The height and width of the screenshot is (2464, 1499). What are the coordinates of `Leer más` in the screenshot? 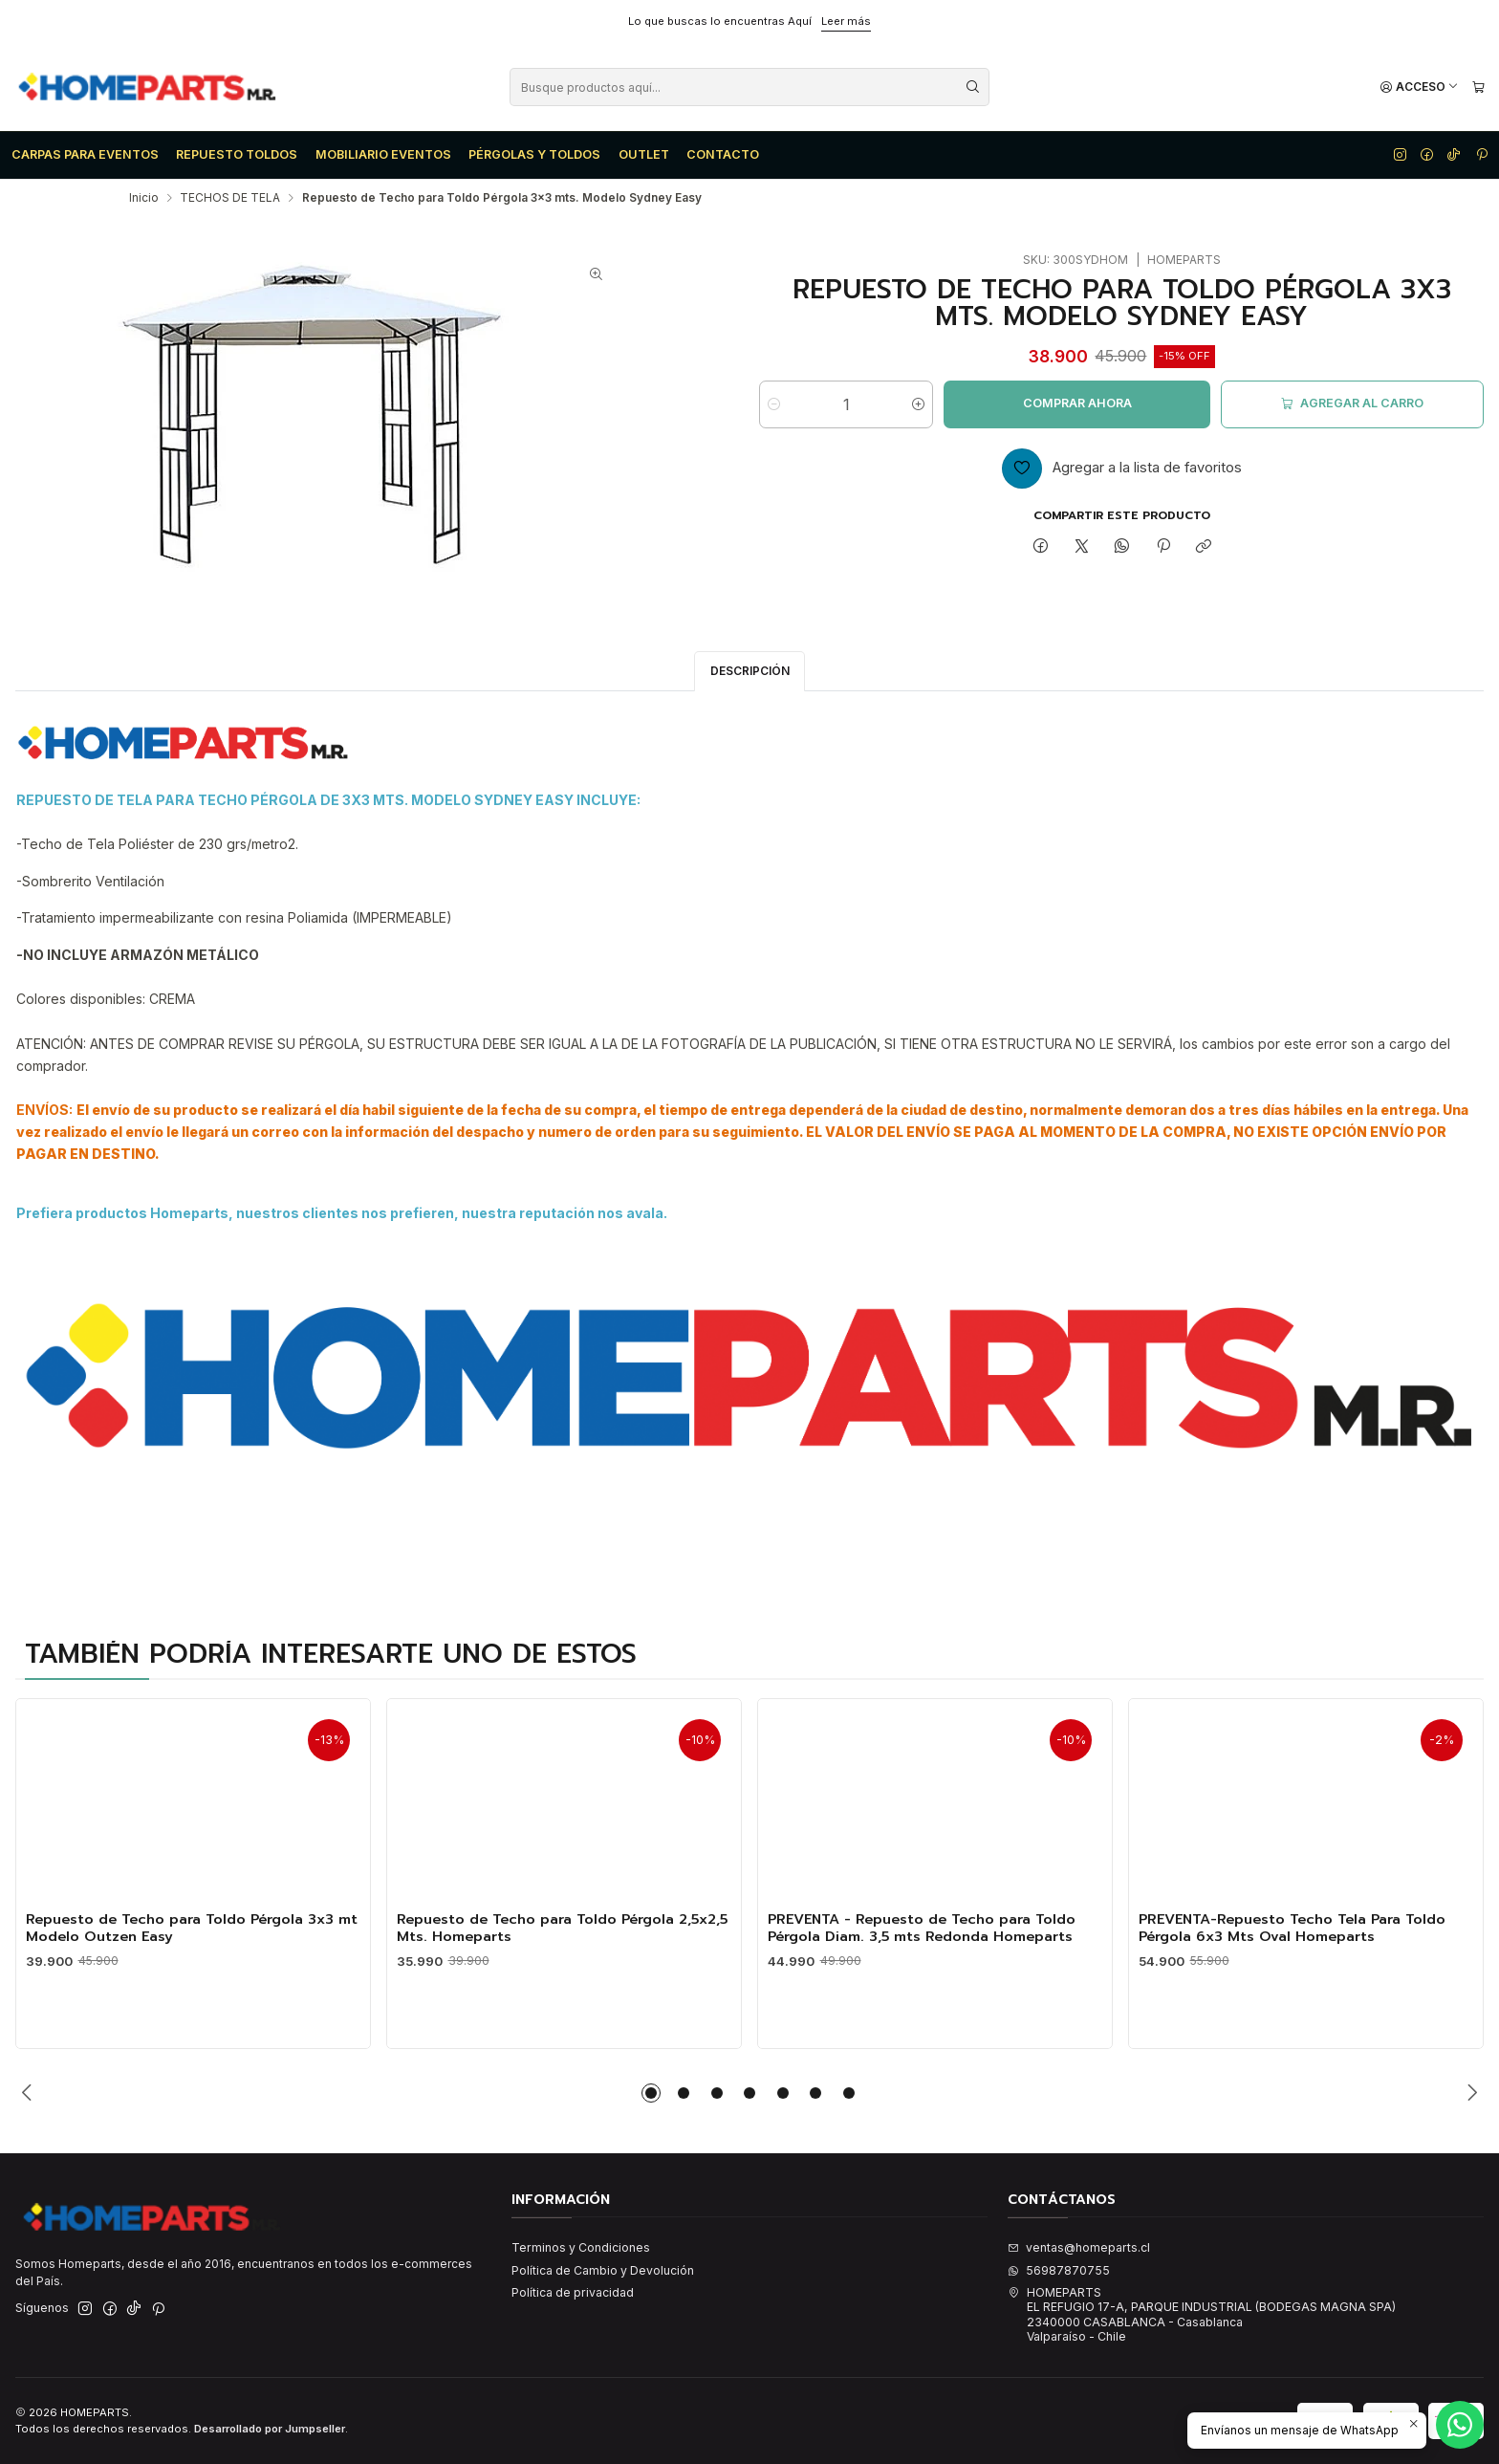 It's located at (846, 21).